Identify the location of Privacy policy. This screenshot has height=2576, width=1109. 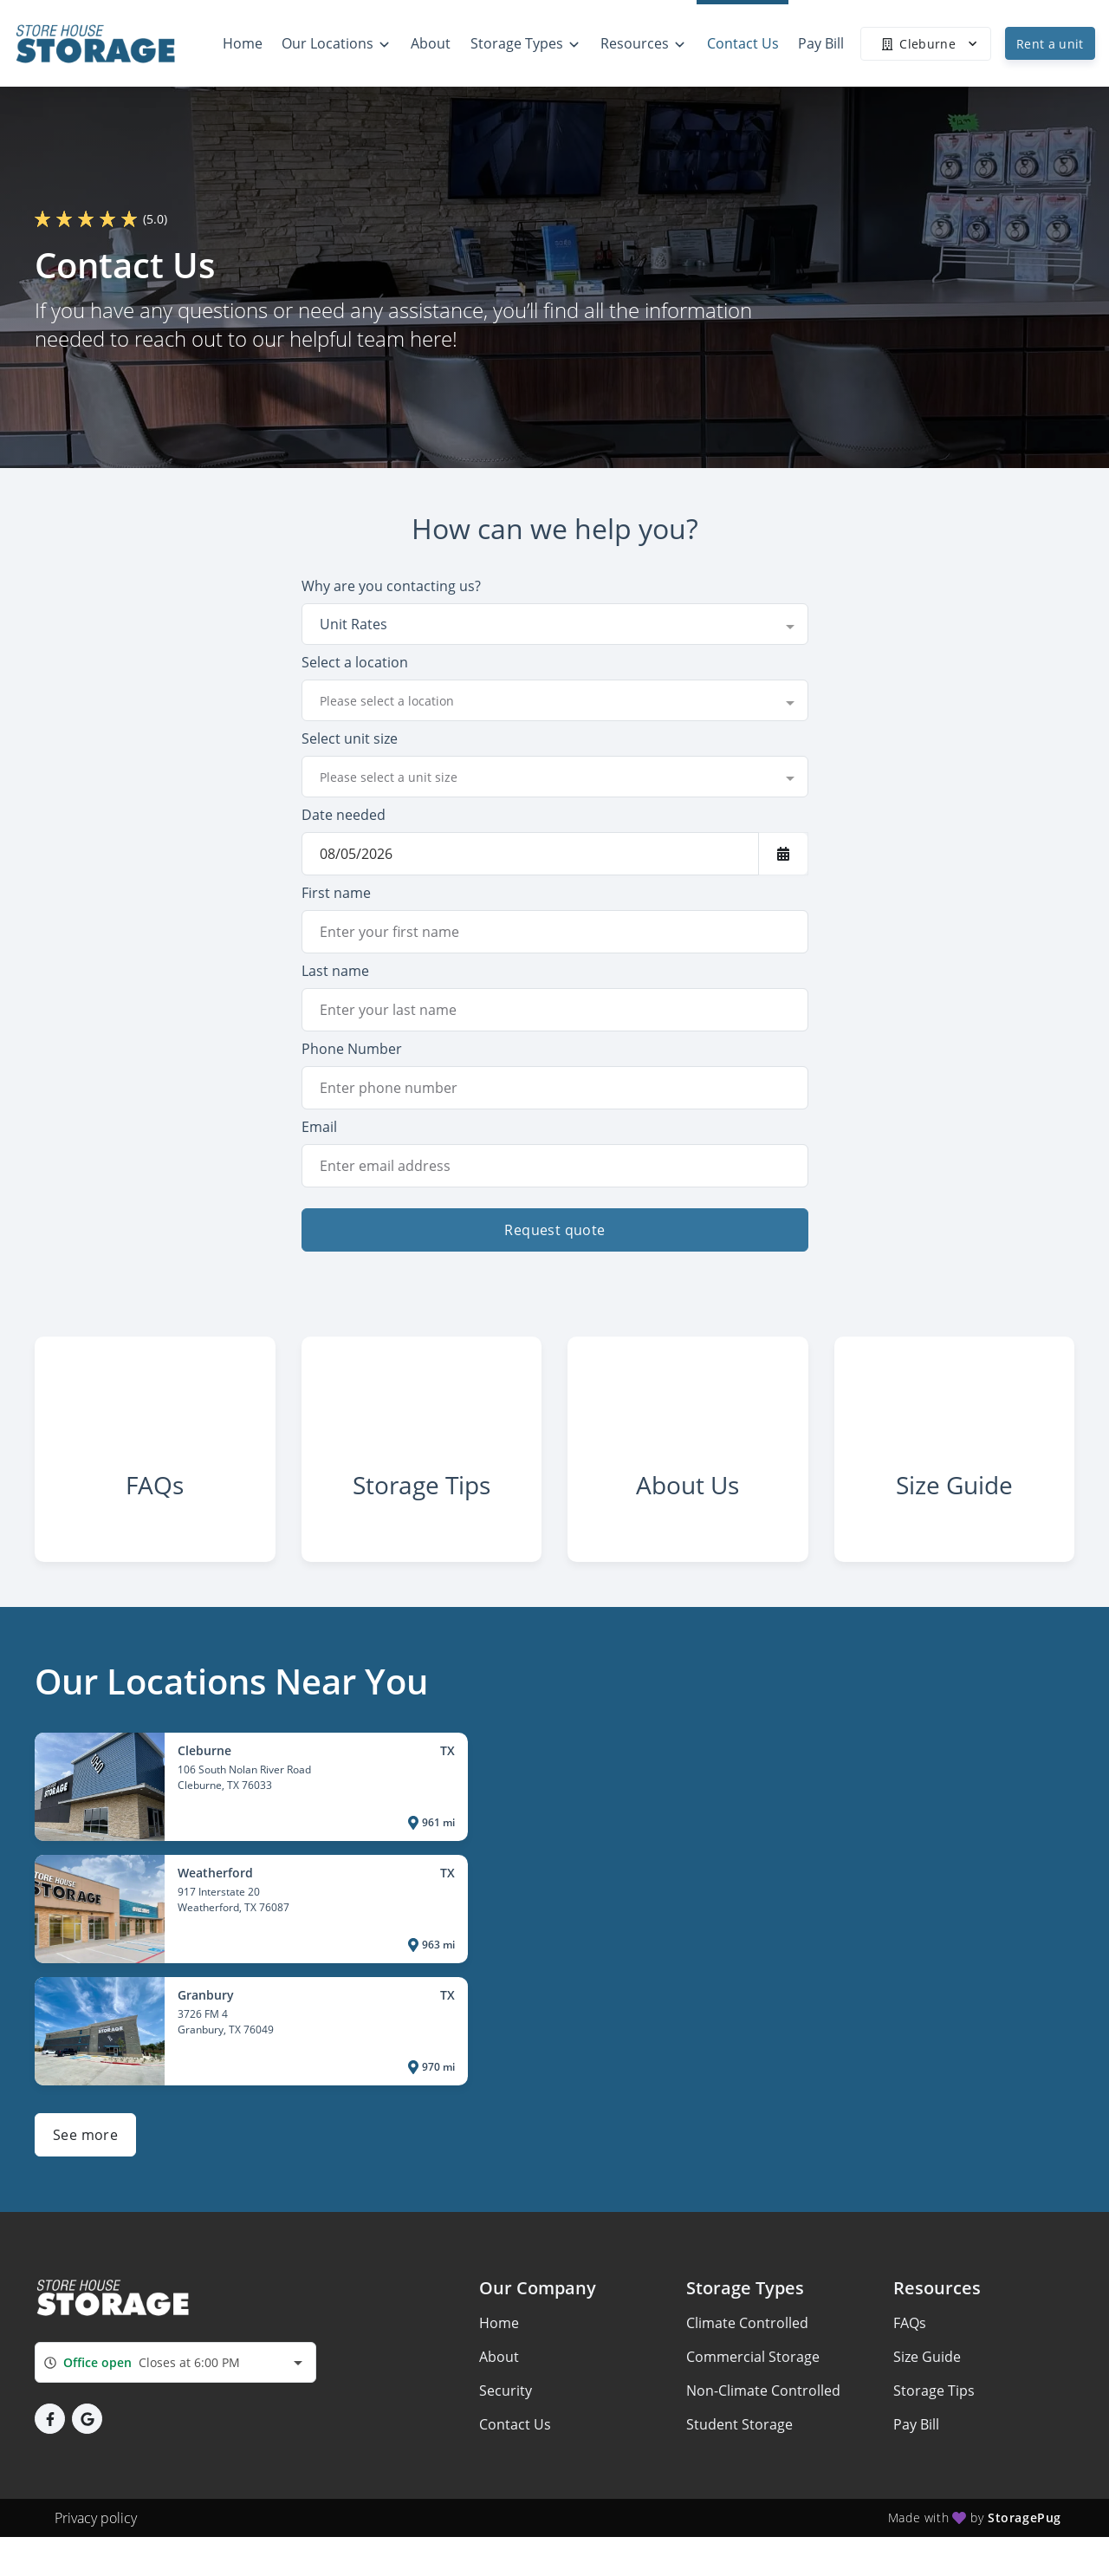
(96, 2529).